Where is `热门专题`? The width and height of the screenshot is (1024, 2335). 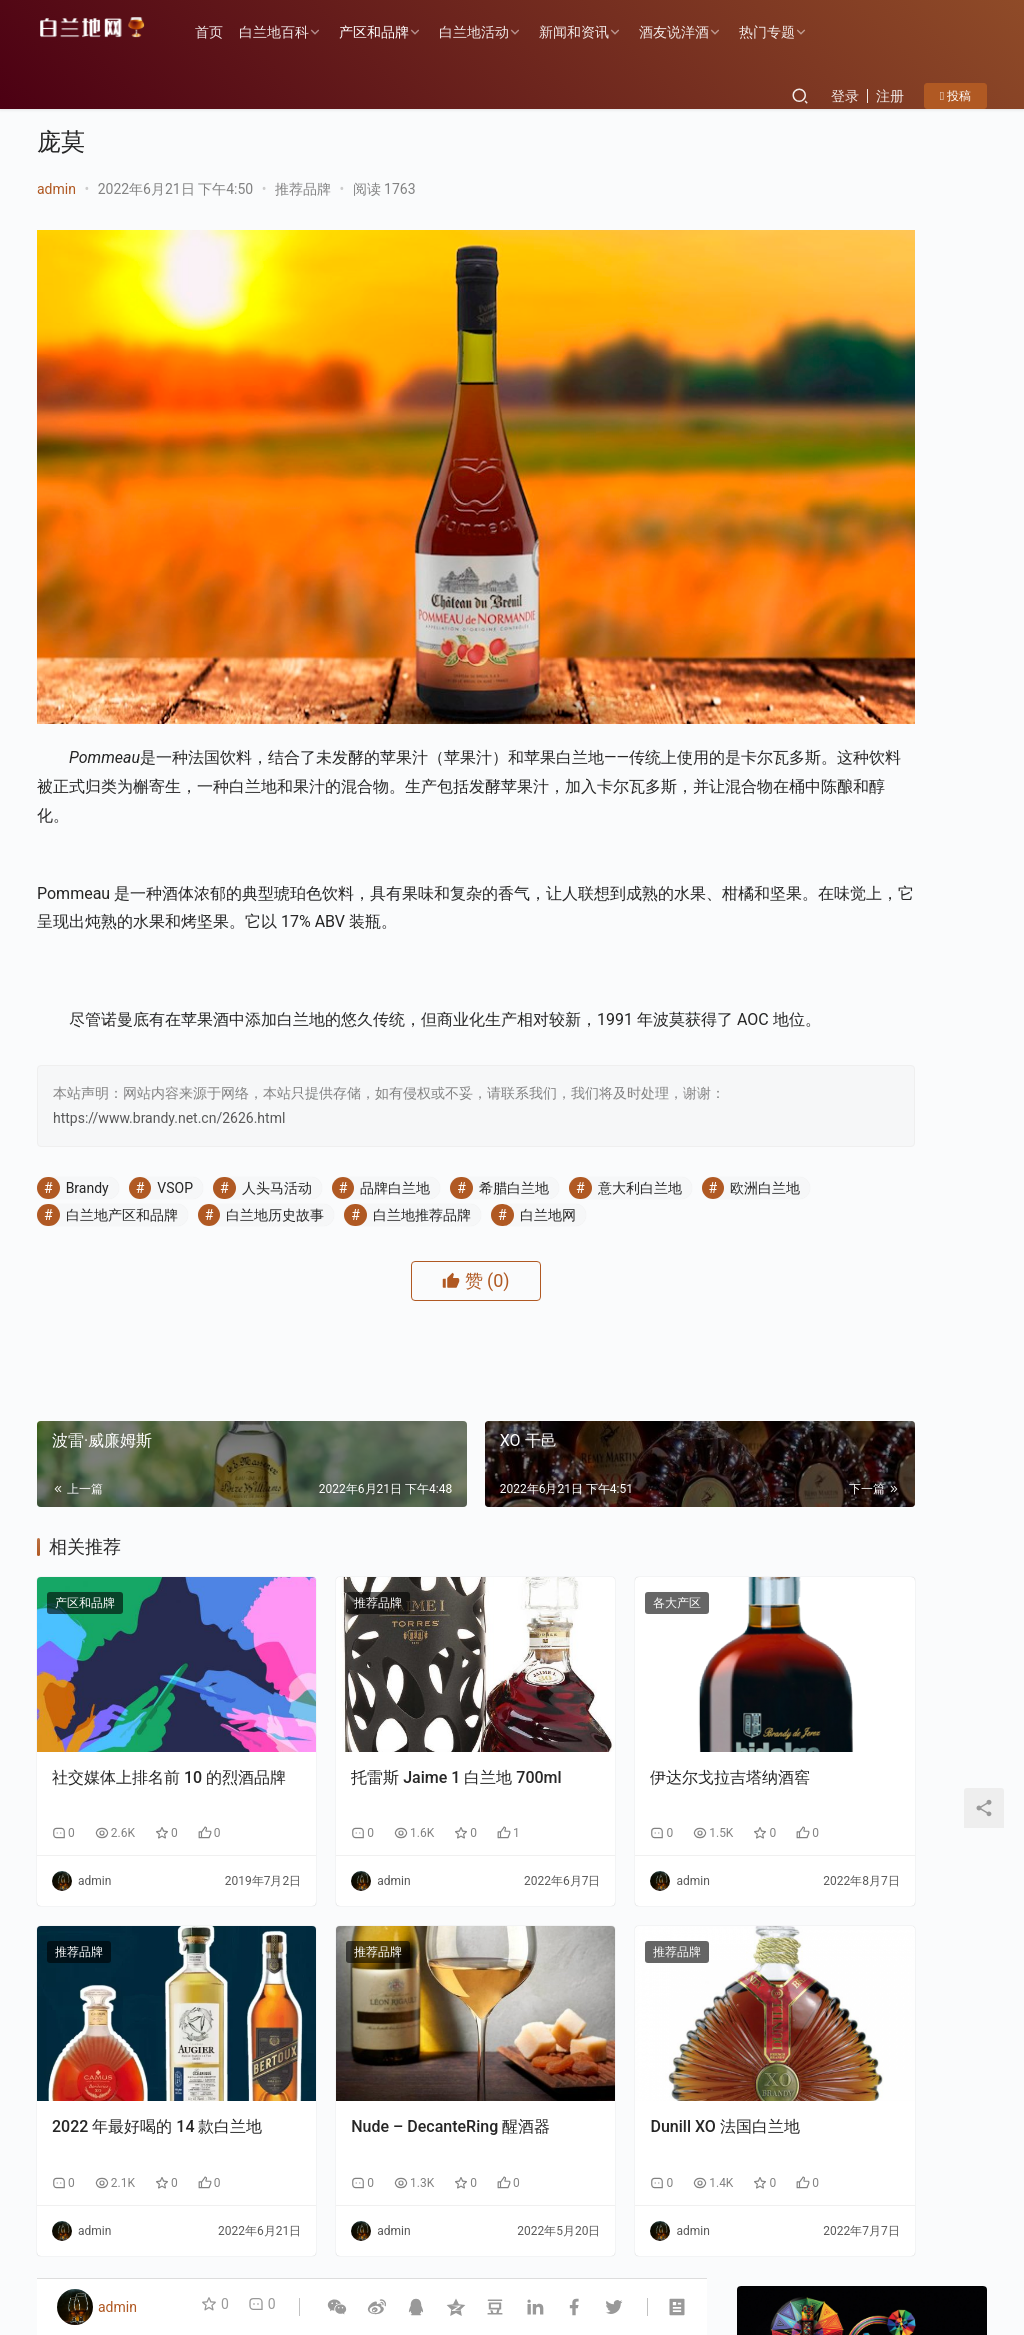 热门专题 is located at coordinates (785, 32).